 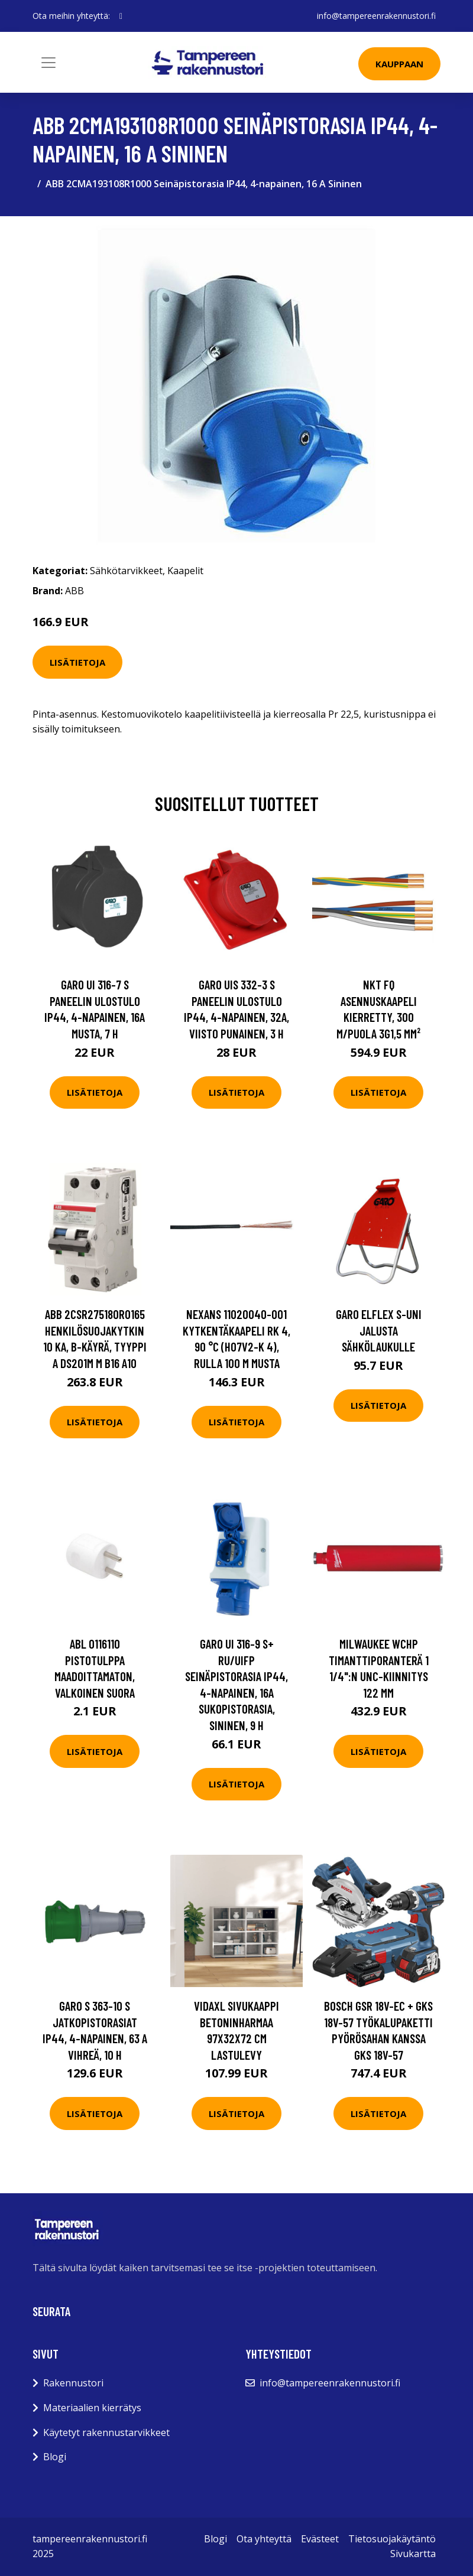 I want to click on Ota yhteyttä, so click(x=264, y=2538).